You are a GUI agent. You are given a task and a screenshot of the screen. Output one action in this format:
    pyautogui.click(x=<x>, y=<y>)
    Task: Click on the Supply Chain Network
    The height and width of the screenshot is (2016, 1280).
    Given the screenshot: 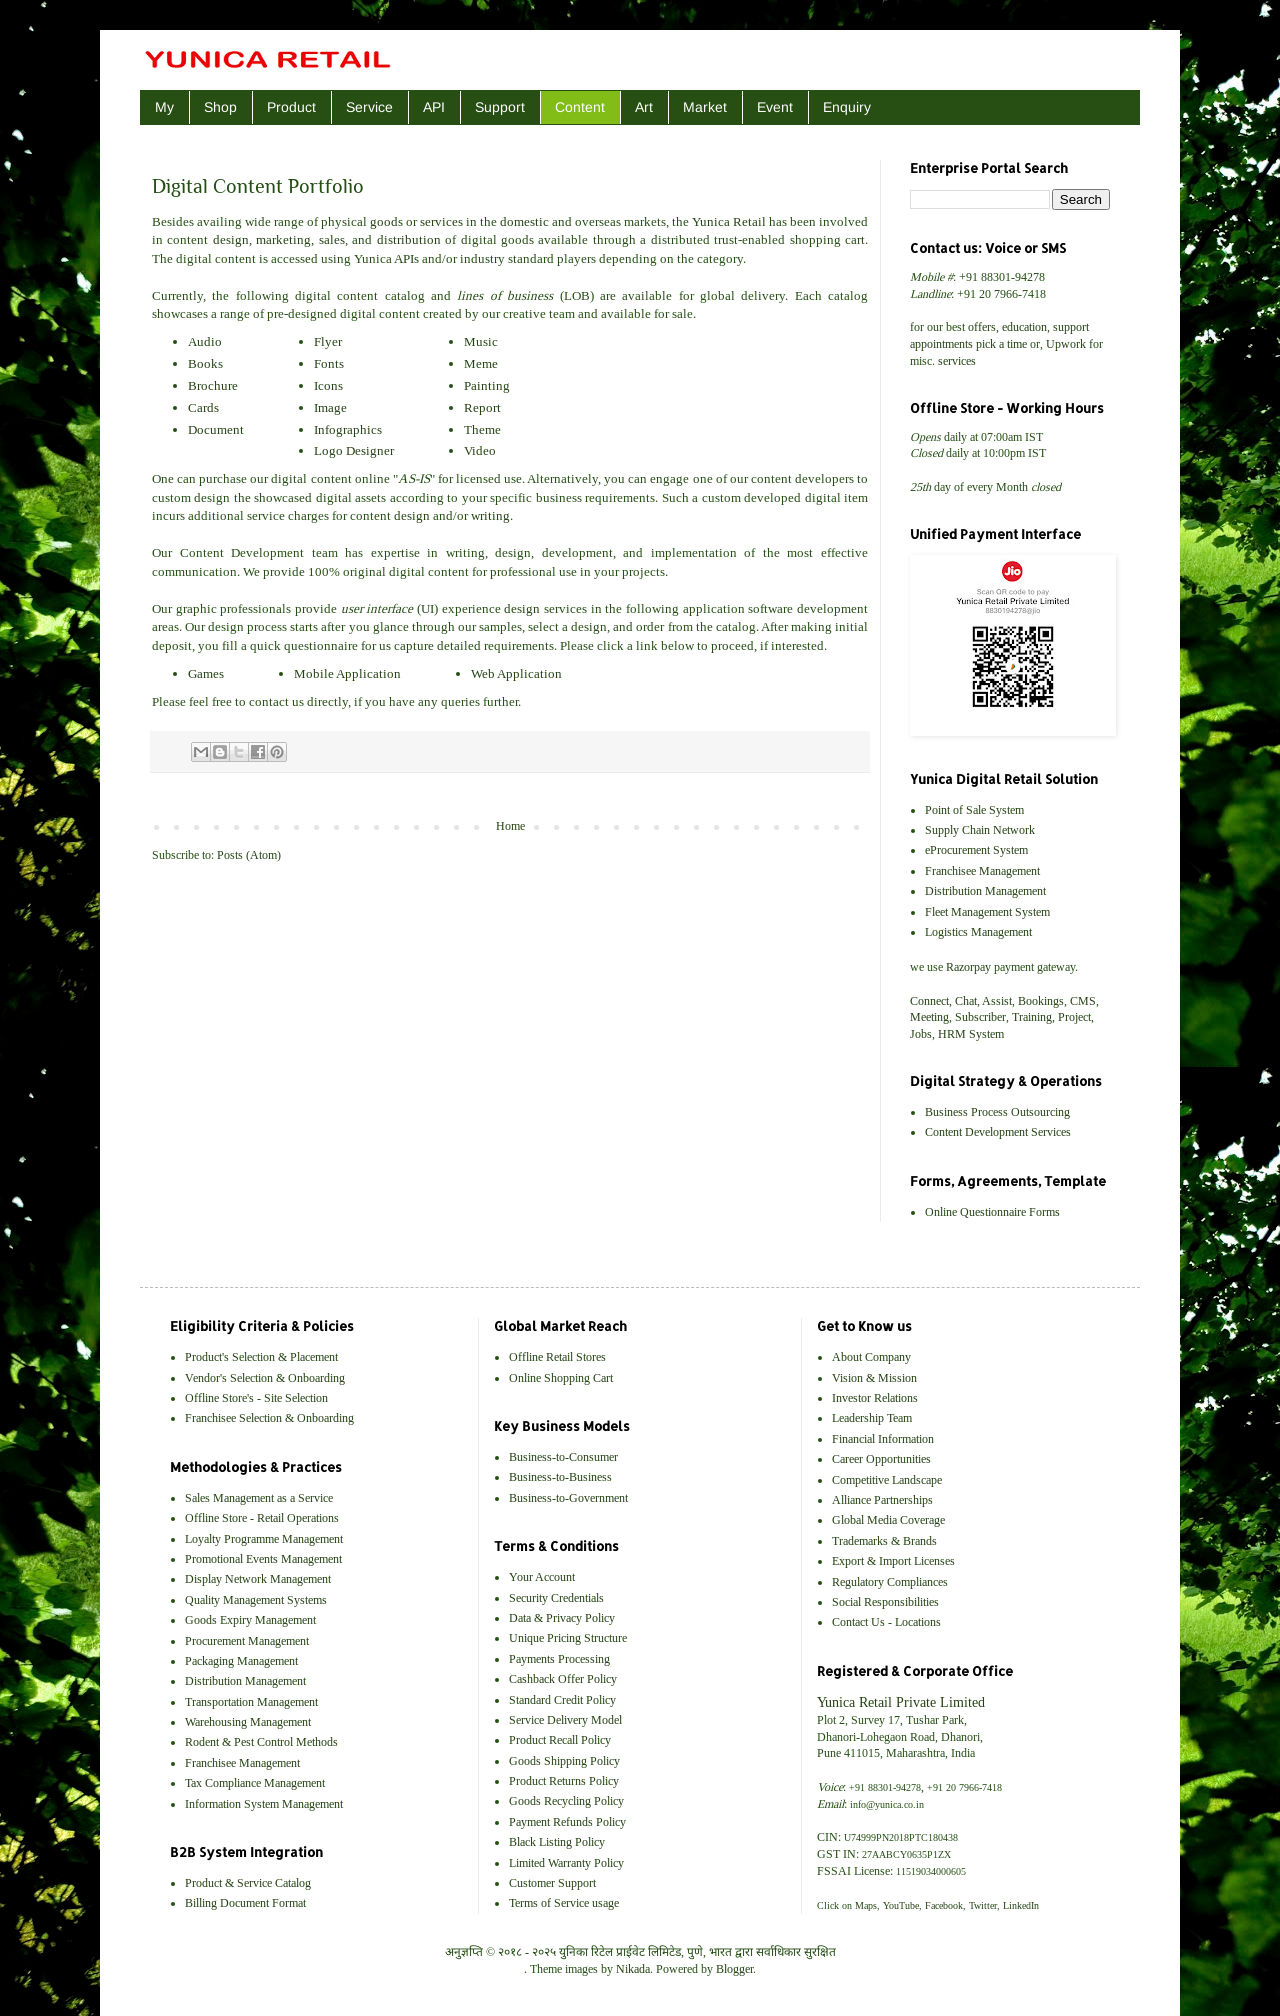 What is the action you would take?
    pyautogui.click(x=980, y=830)
    